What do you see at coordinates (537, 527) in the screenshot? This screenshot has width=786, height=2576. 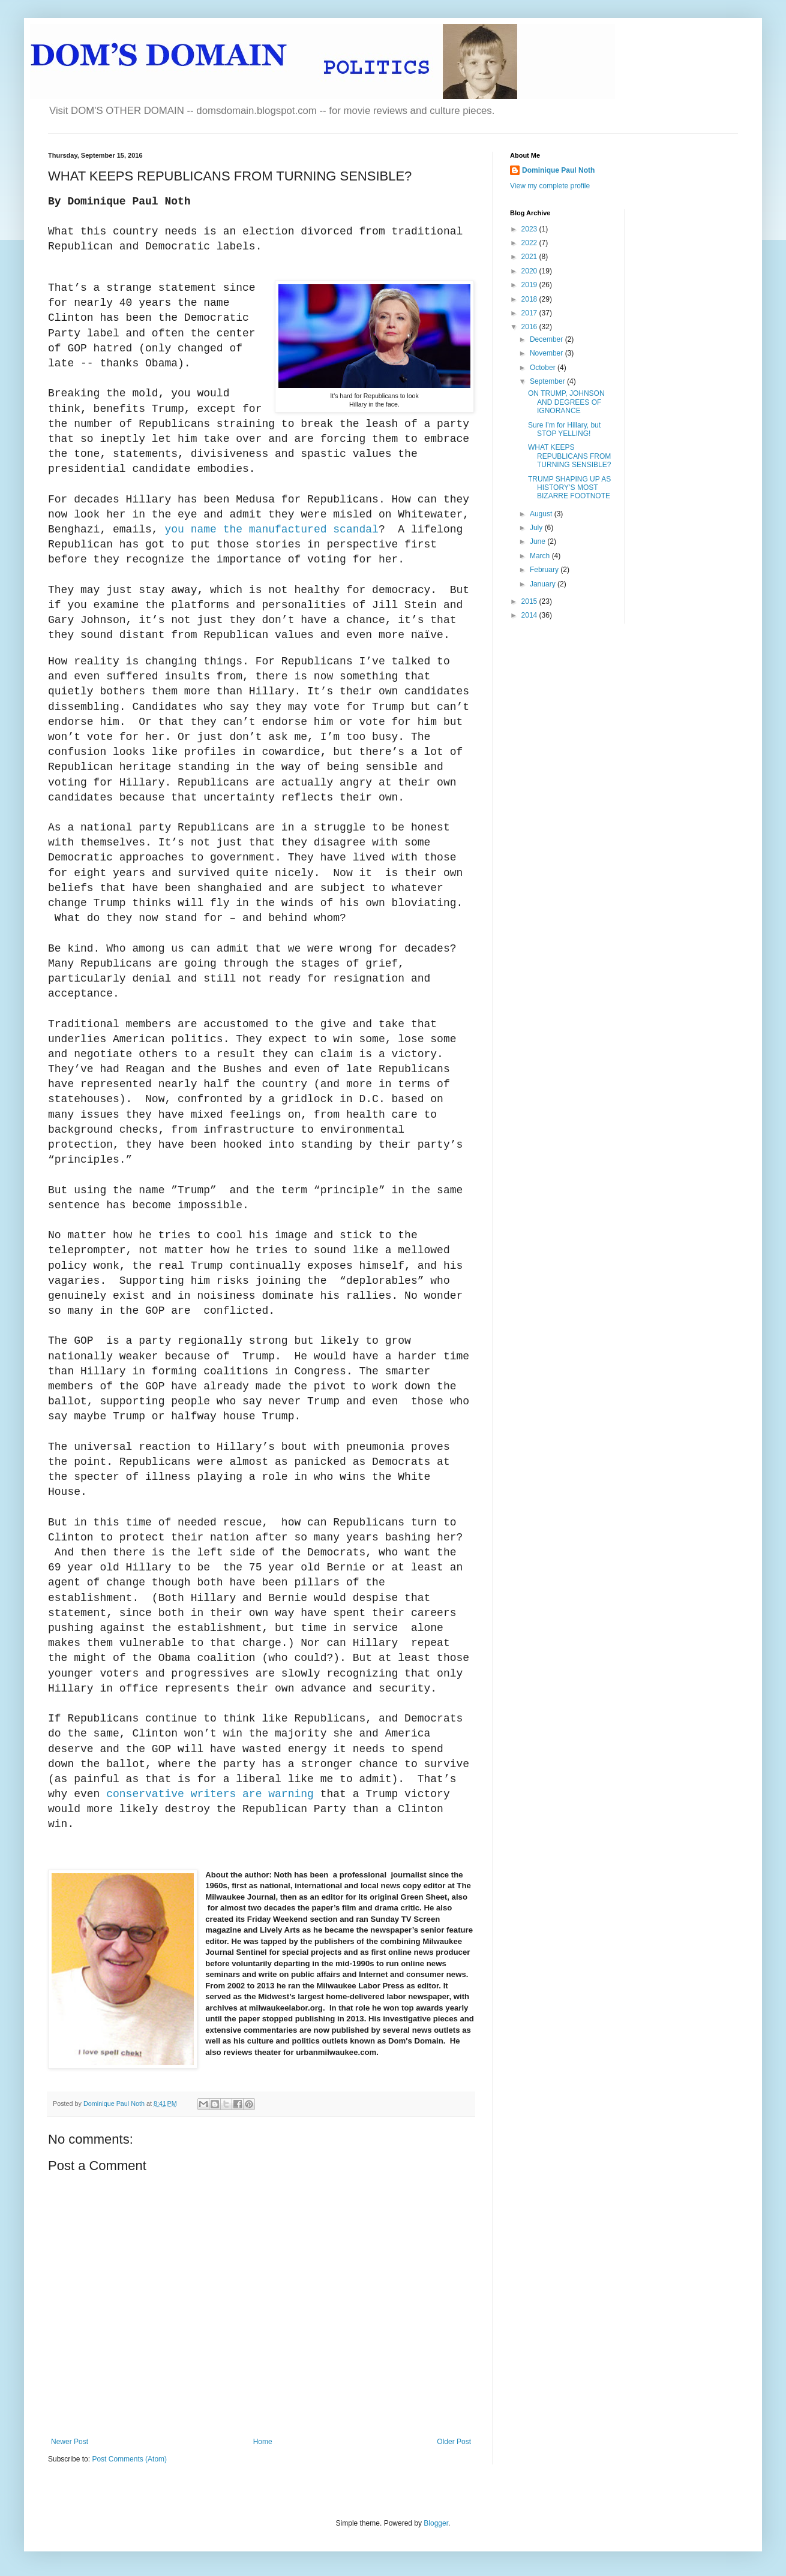 I see `July` at bounding box center [537, 527].